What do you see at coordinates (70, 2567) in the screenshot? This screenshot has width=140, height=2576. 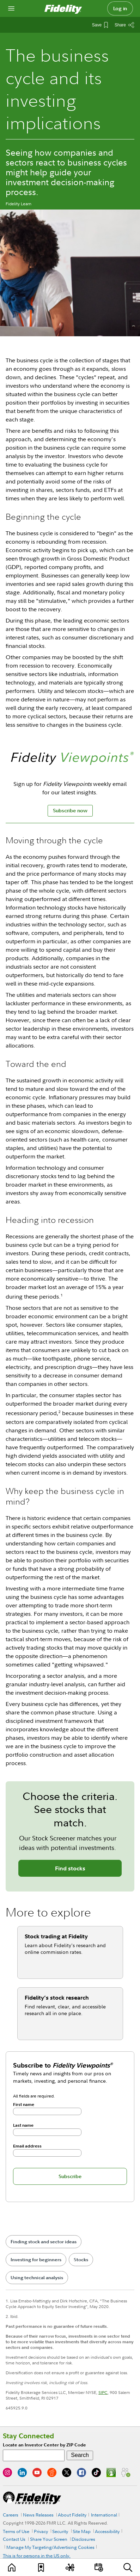 I see `[Topics]` at bounding box center [70, 2567].